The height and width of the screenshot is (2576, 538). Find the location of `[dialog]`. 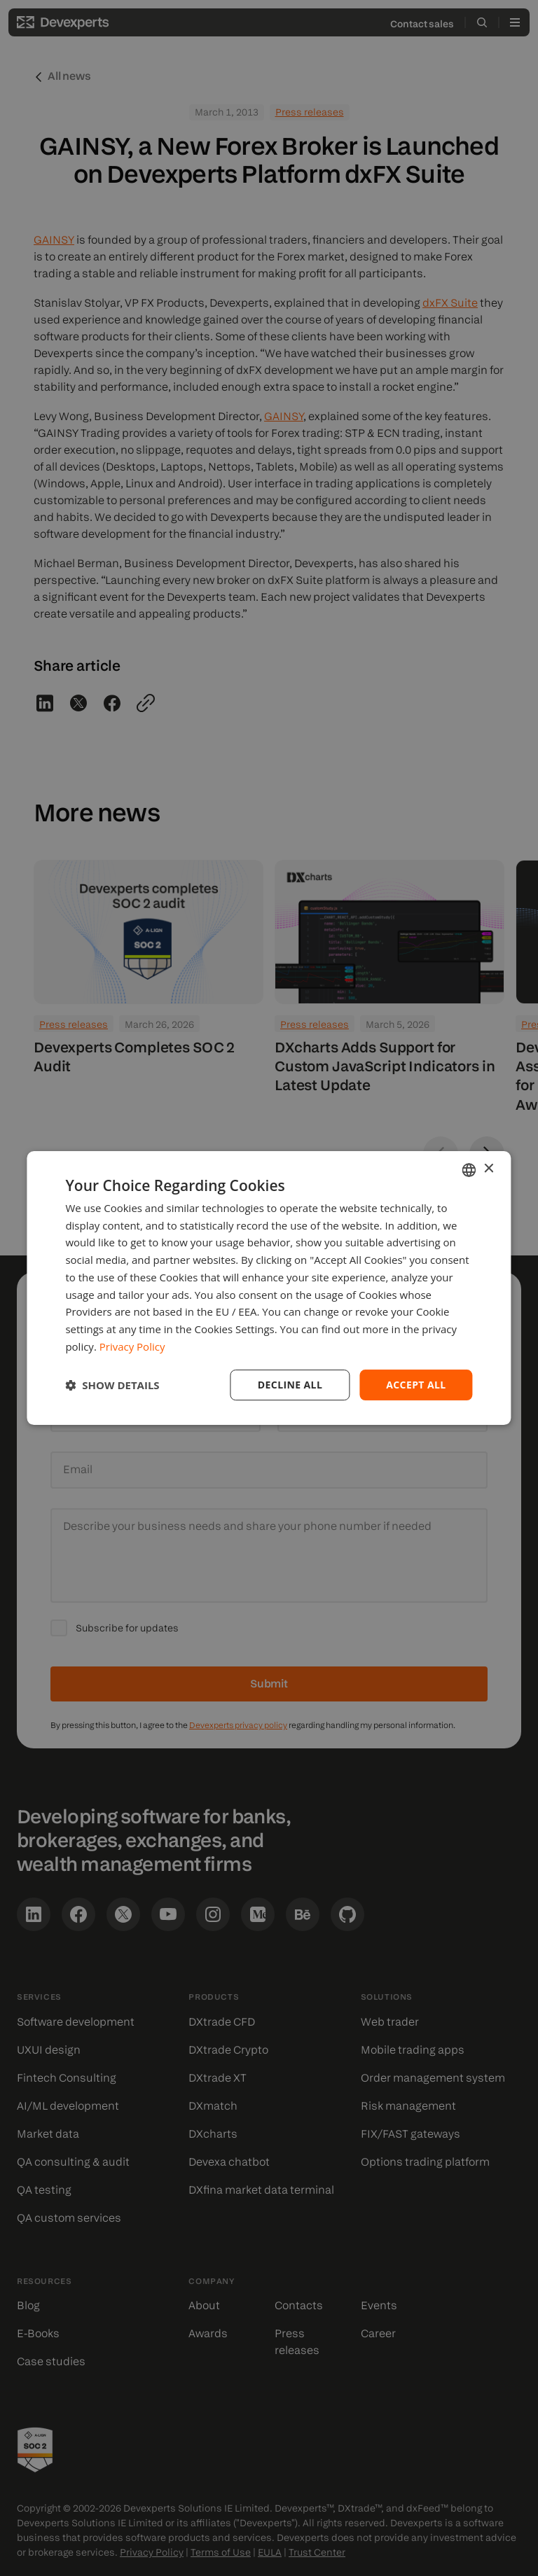

[dialog] is located at coordinates (269, 1288).